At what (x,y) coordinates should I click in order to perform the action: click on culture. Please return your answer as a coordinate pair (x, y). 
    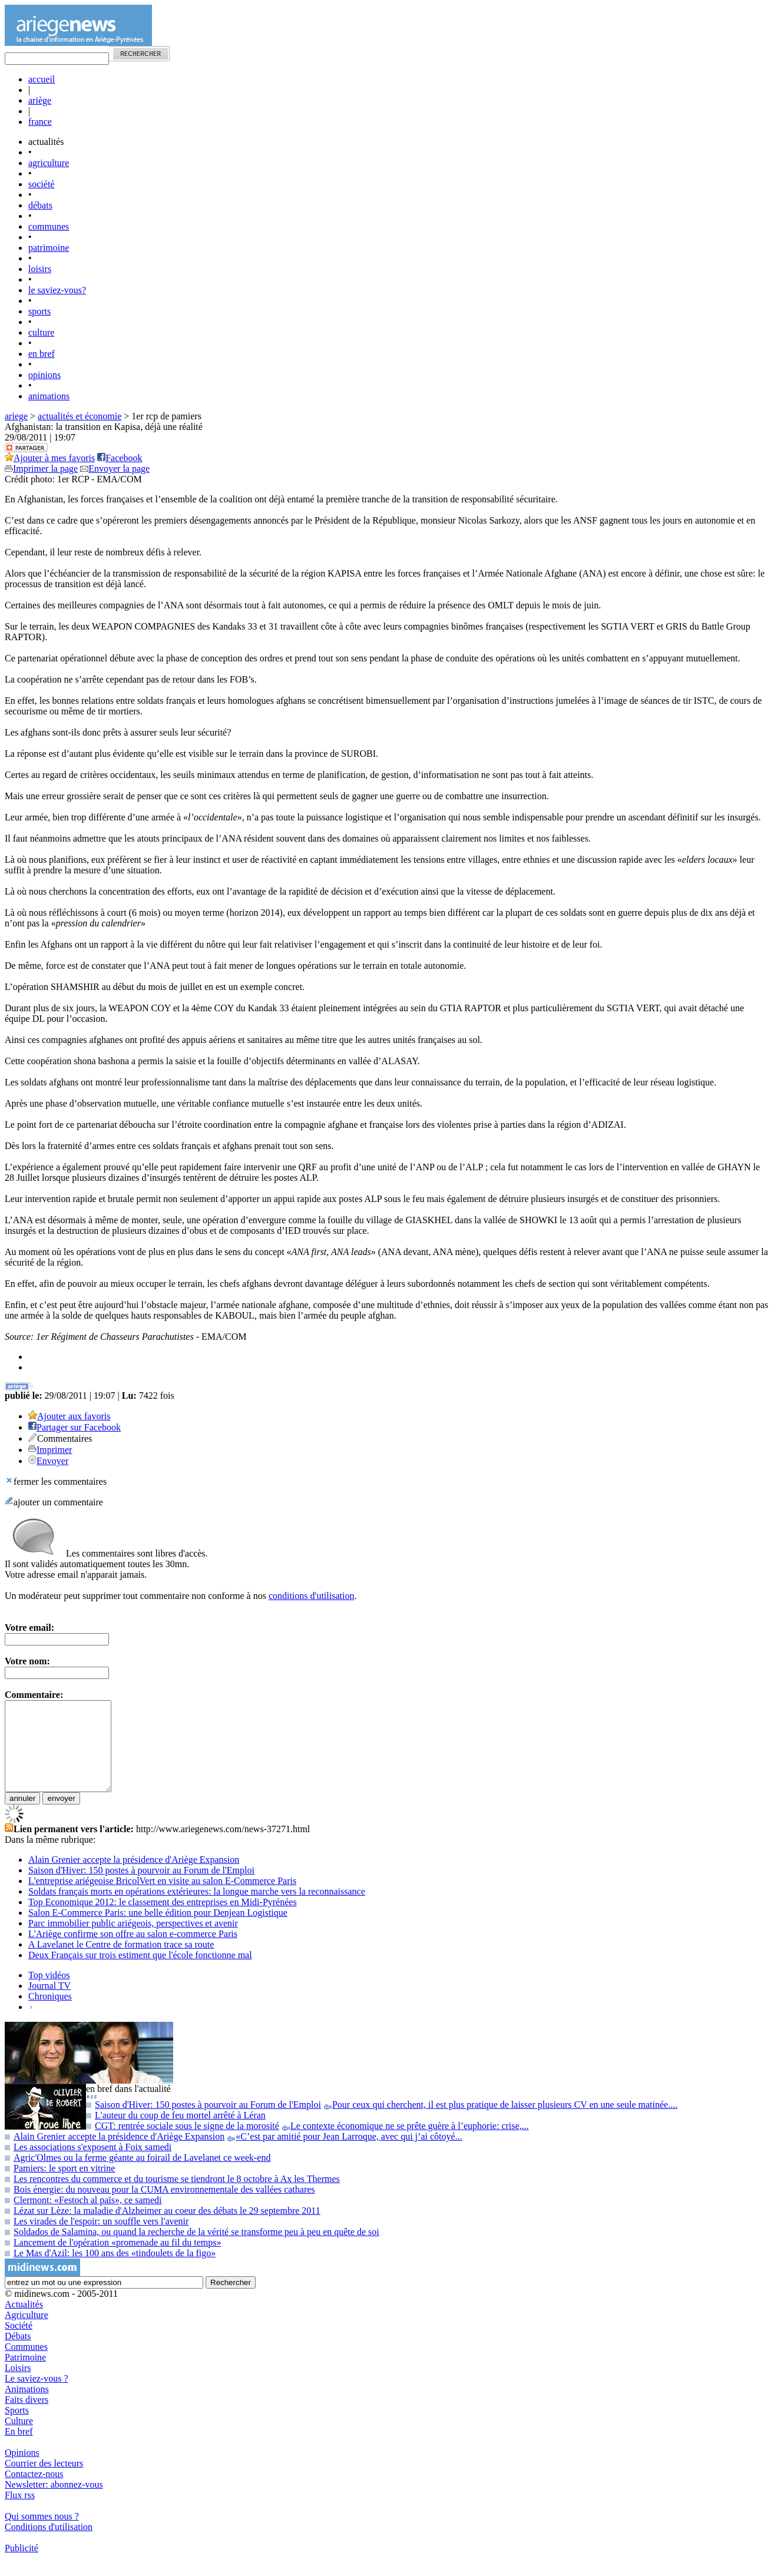
    Looking at the image, I should click on (41, 332).